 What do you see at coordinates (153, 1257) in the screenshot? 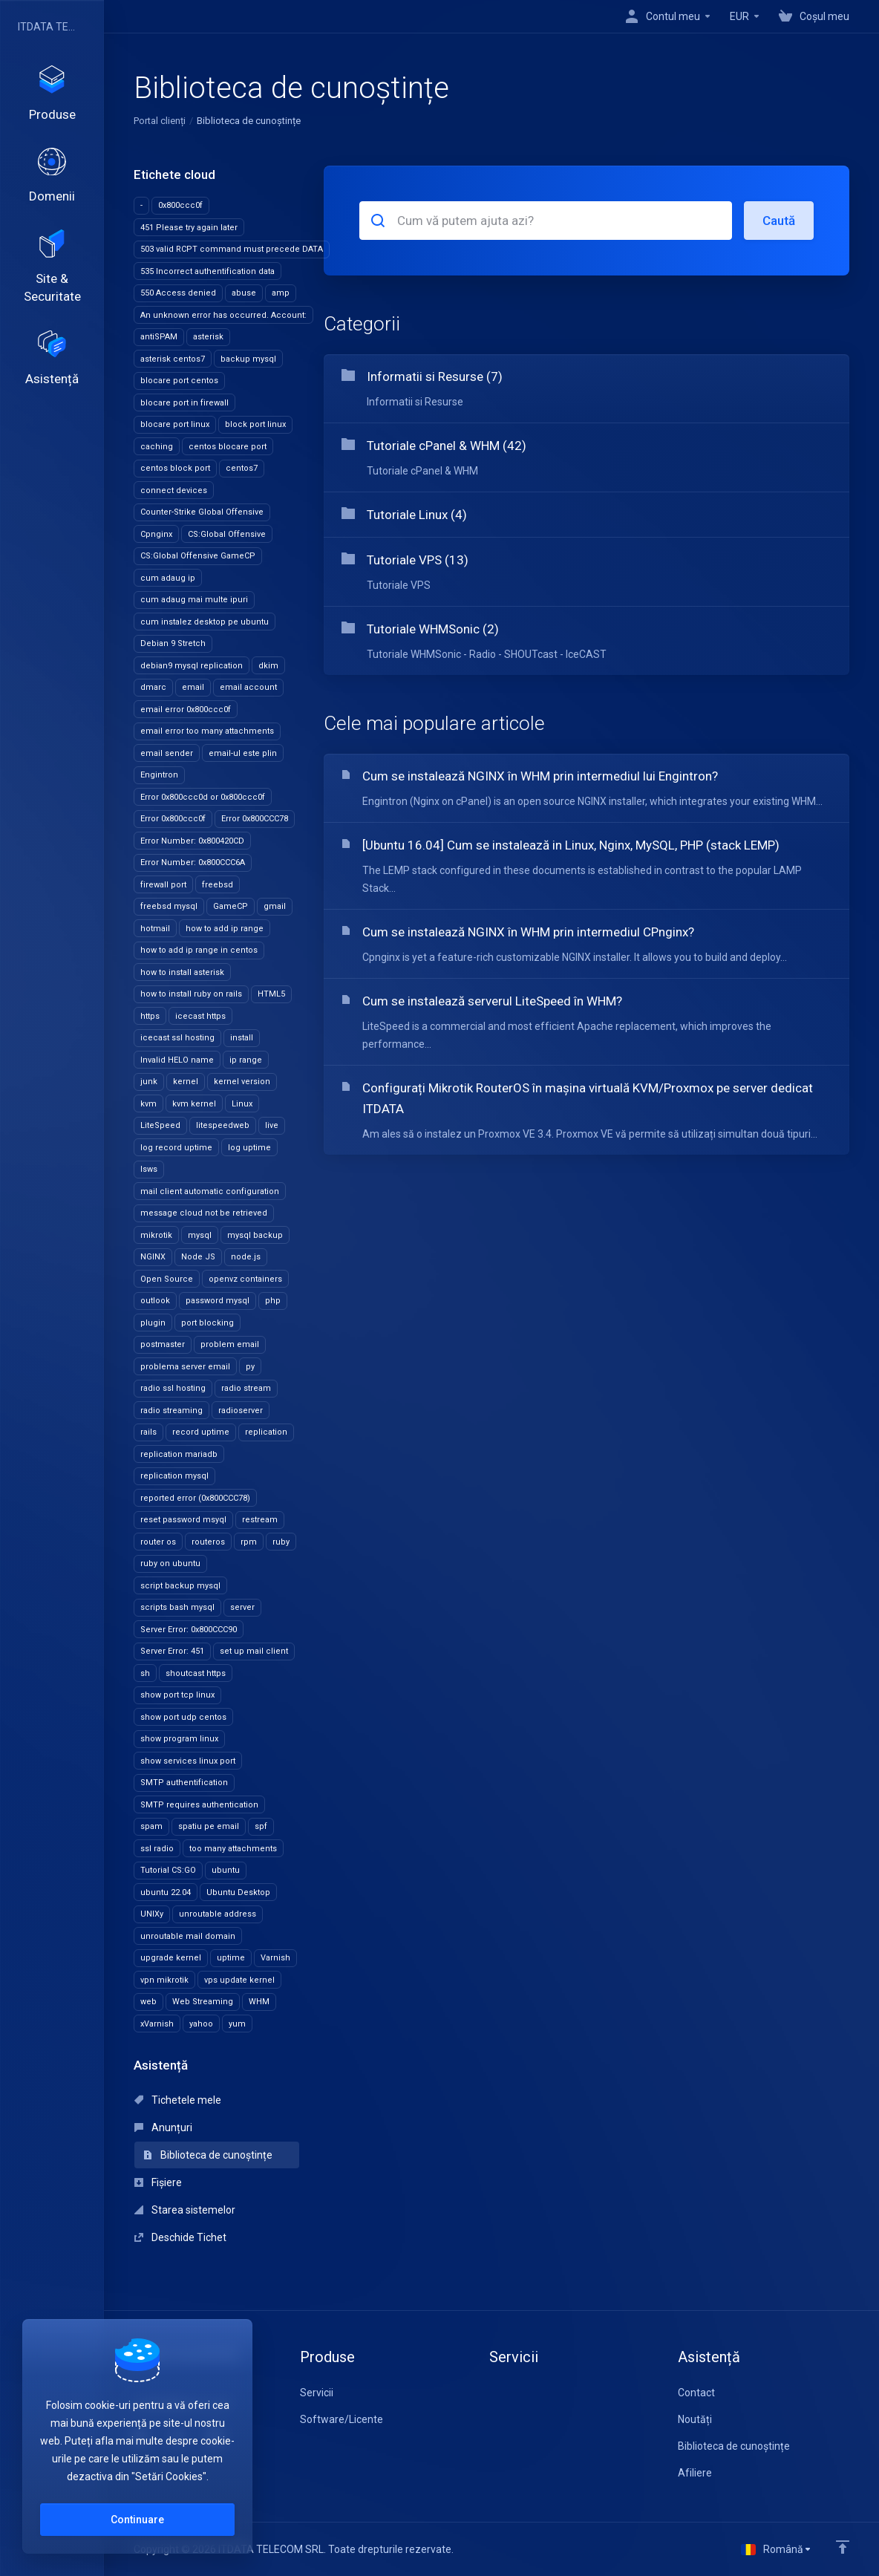
I see `NGINX` at bounding box center [153, 1257].